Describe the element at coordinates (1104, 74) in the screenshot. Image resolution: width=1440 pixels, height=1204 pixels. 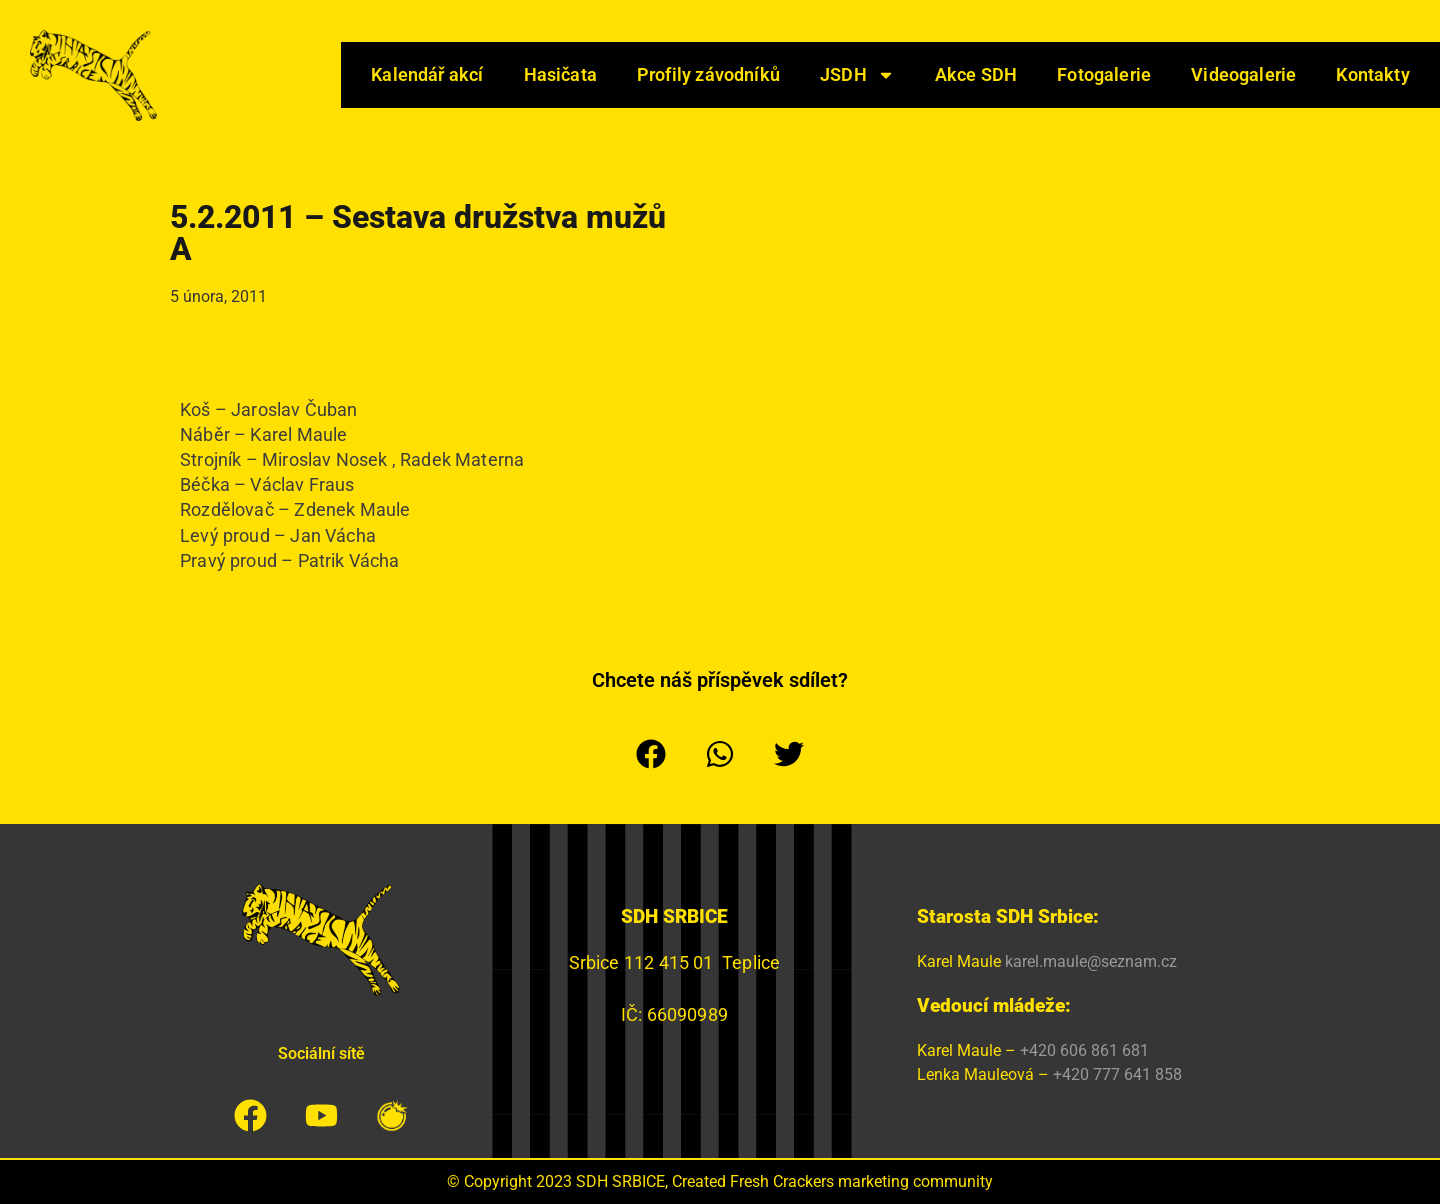
I see `Fotogalerie` at that location.